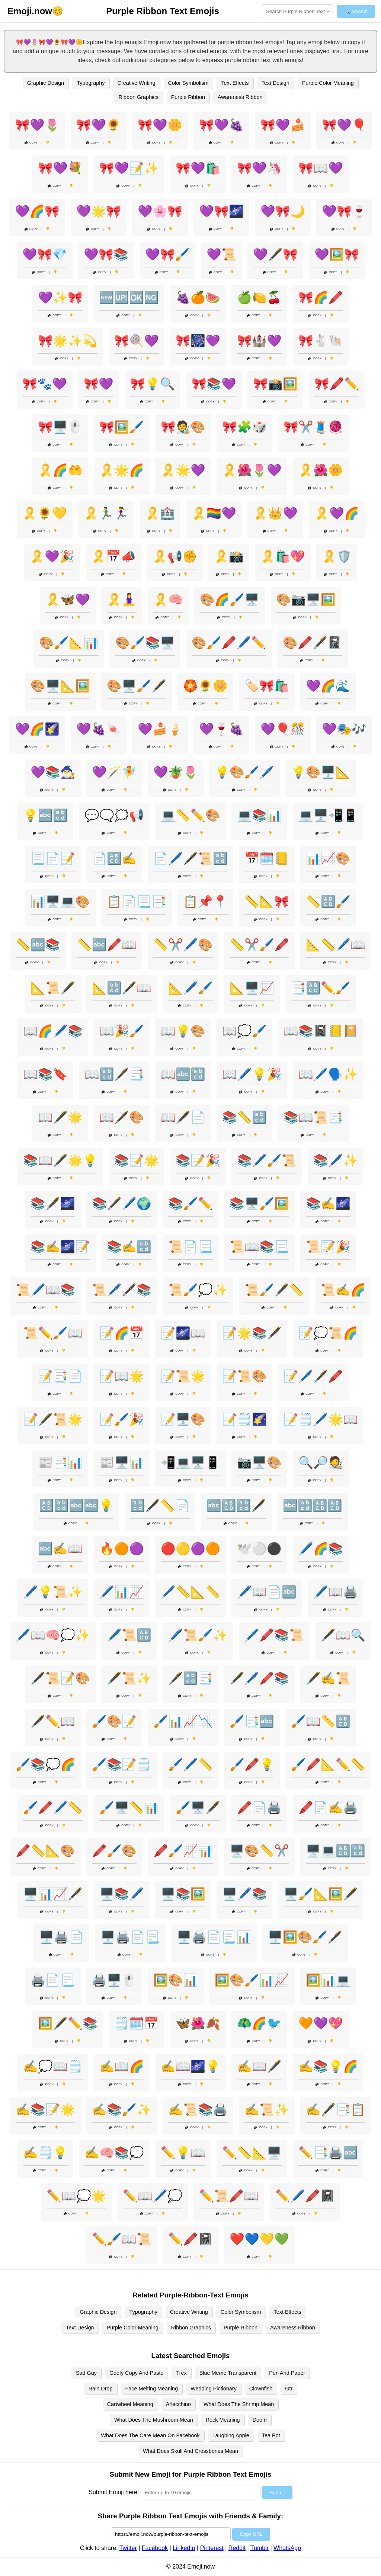  I want to click on What Does The Mushroom Mean, so click(153, 2420).